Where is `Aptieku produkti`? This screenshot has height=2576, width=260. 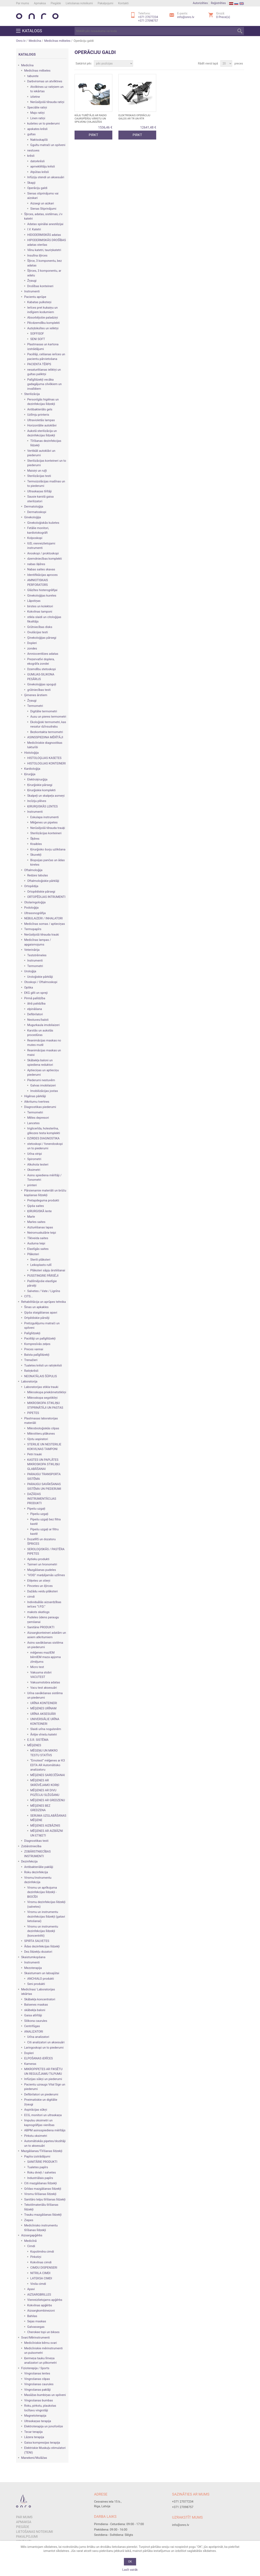 Aptieku produkti is located at coordinates (38, 1559).